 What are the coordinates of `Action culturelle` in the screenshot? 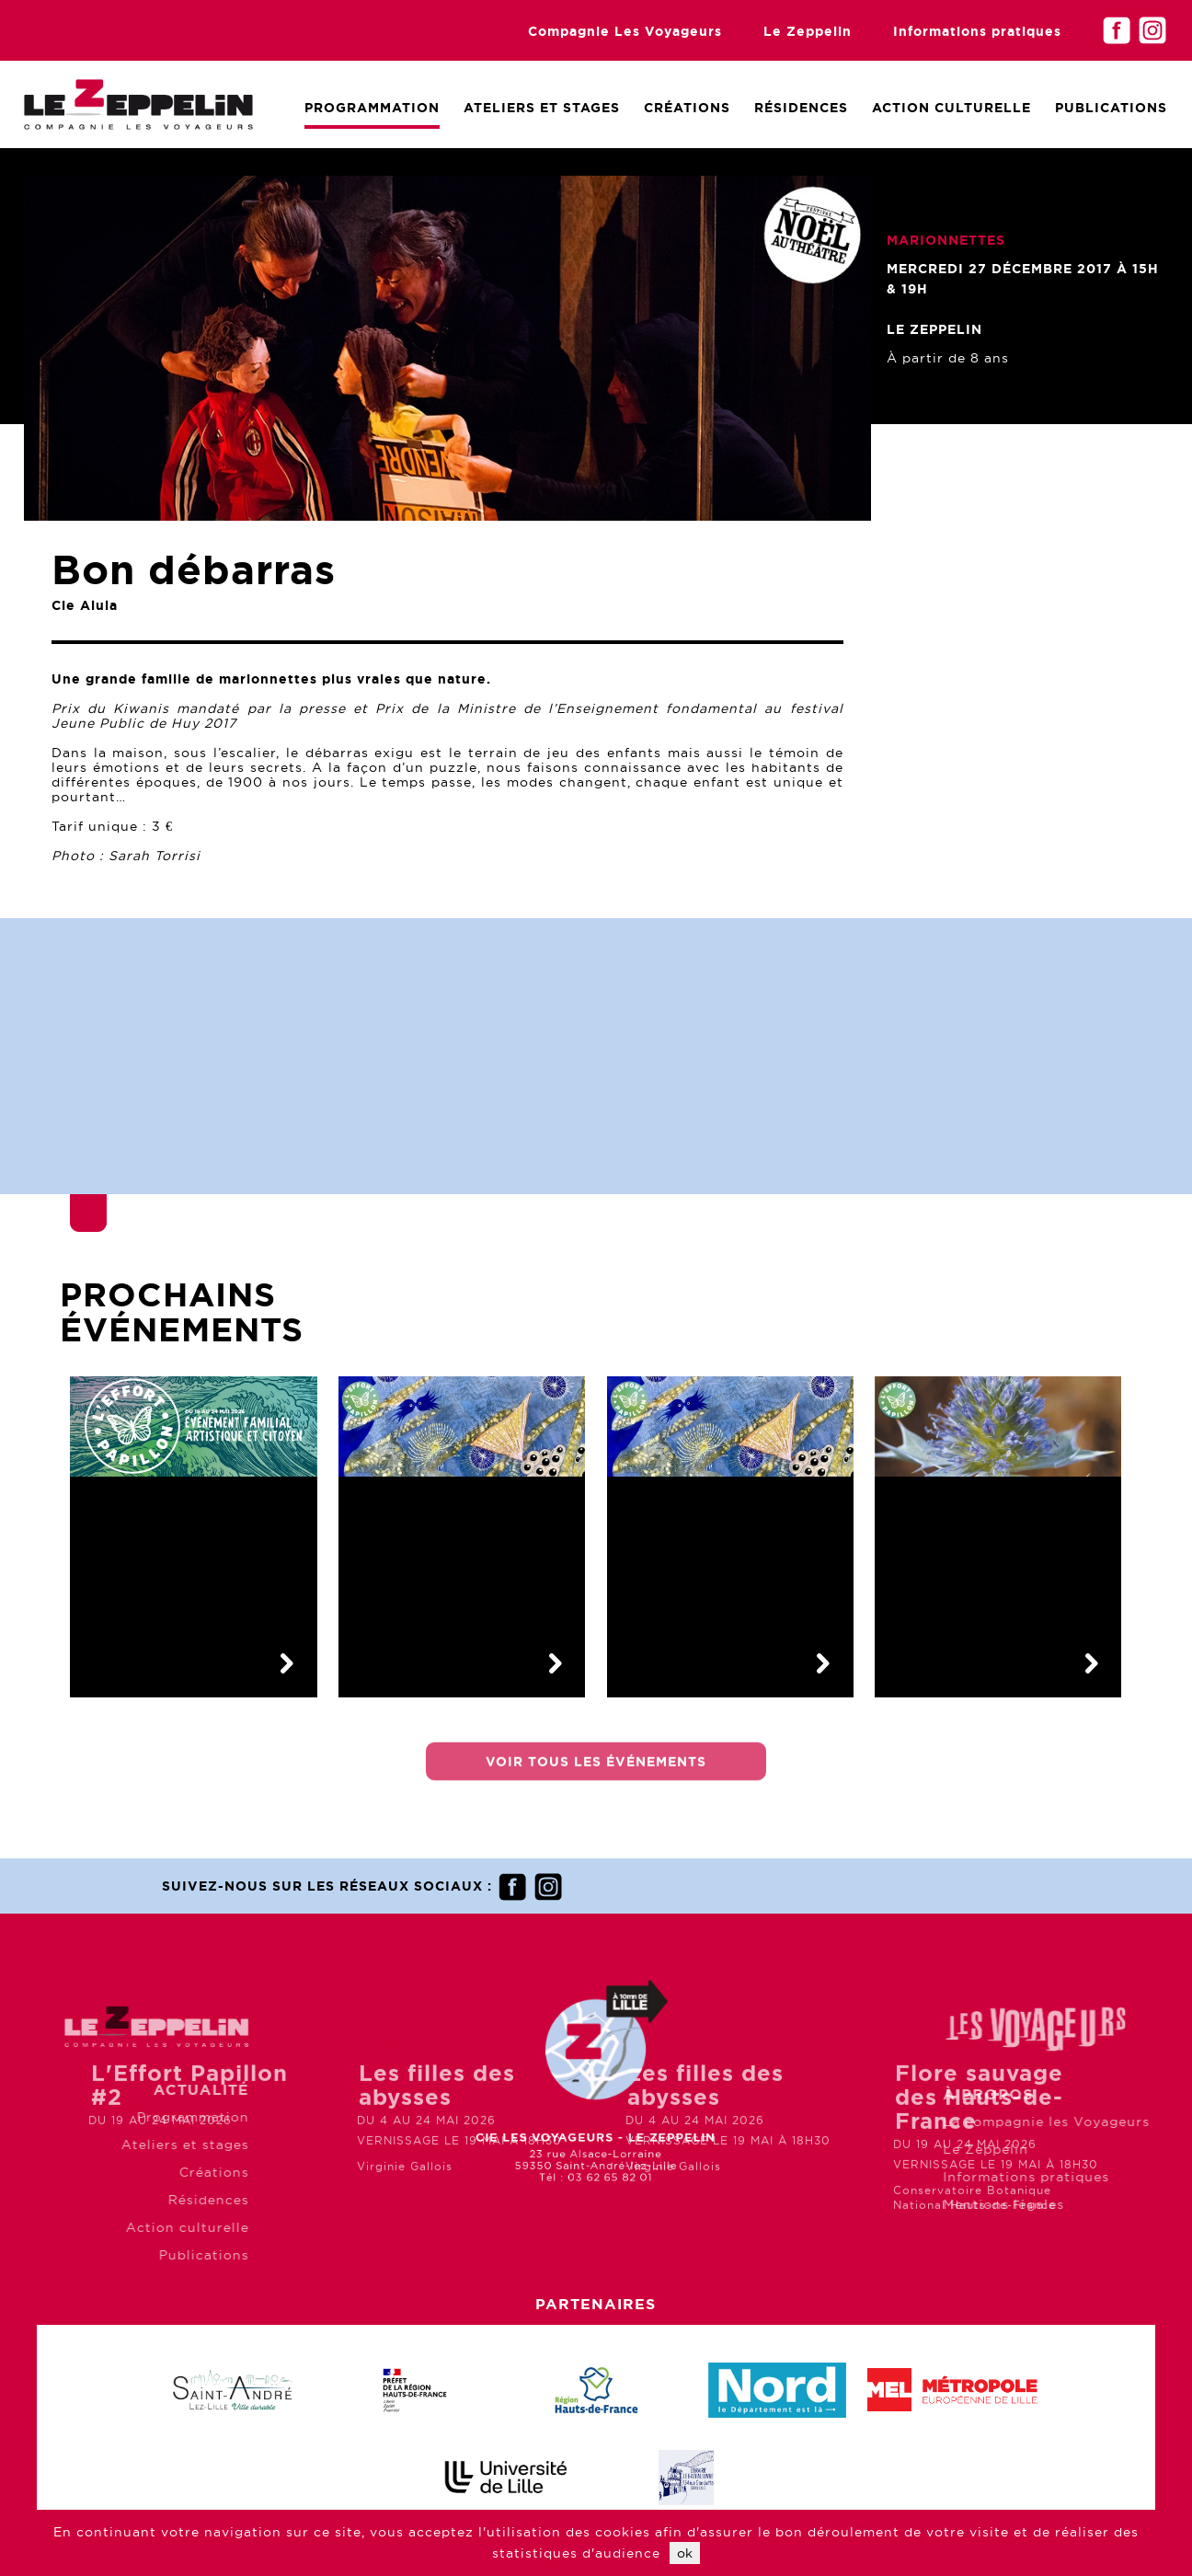 It's located at (951, 107).